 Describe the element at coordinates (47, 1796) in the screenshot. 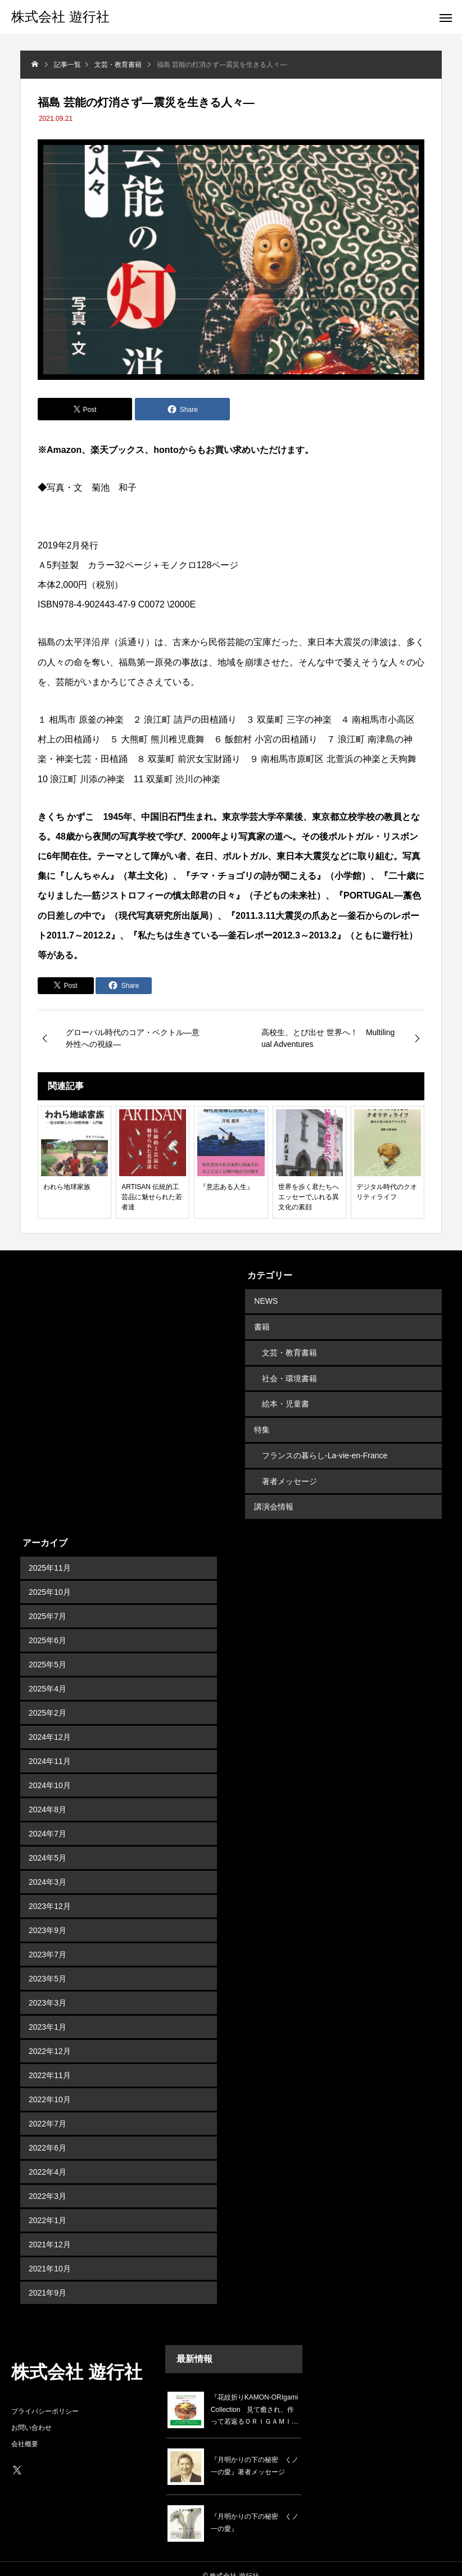

I see `2024年8月` at that location.